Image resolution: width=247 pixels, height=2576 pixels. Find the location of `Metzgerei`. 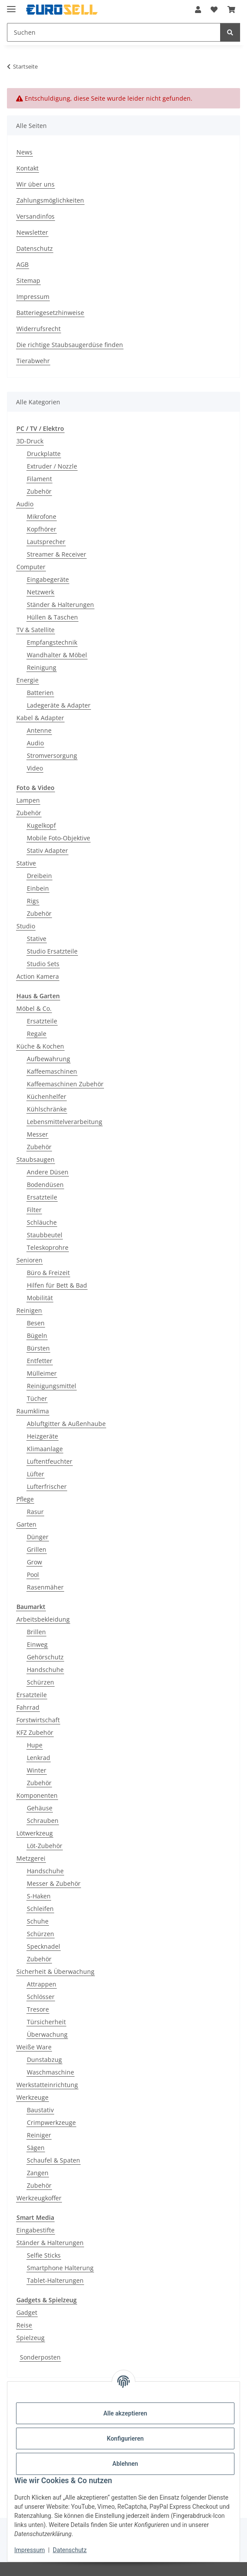

Metzgerei is located at coordinates (31, 1858).